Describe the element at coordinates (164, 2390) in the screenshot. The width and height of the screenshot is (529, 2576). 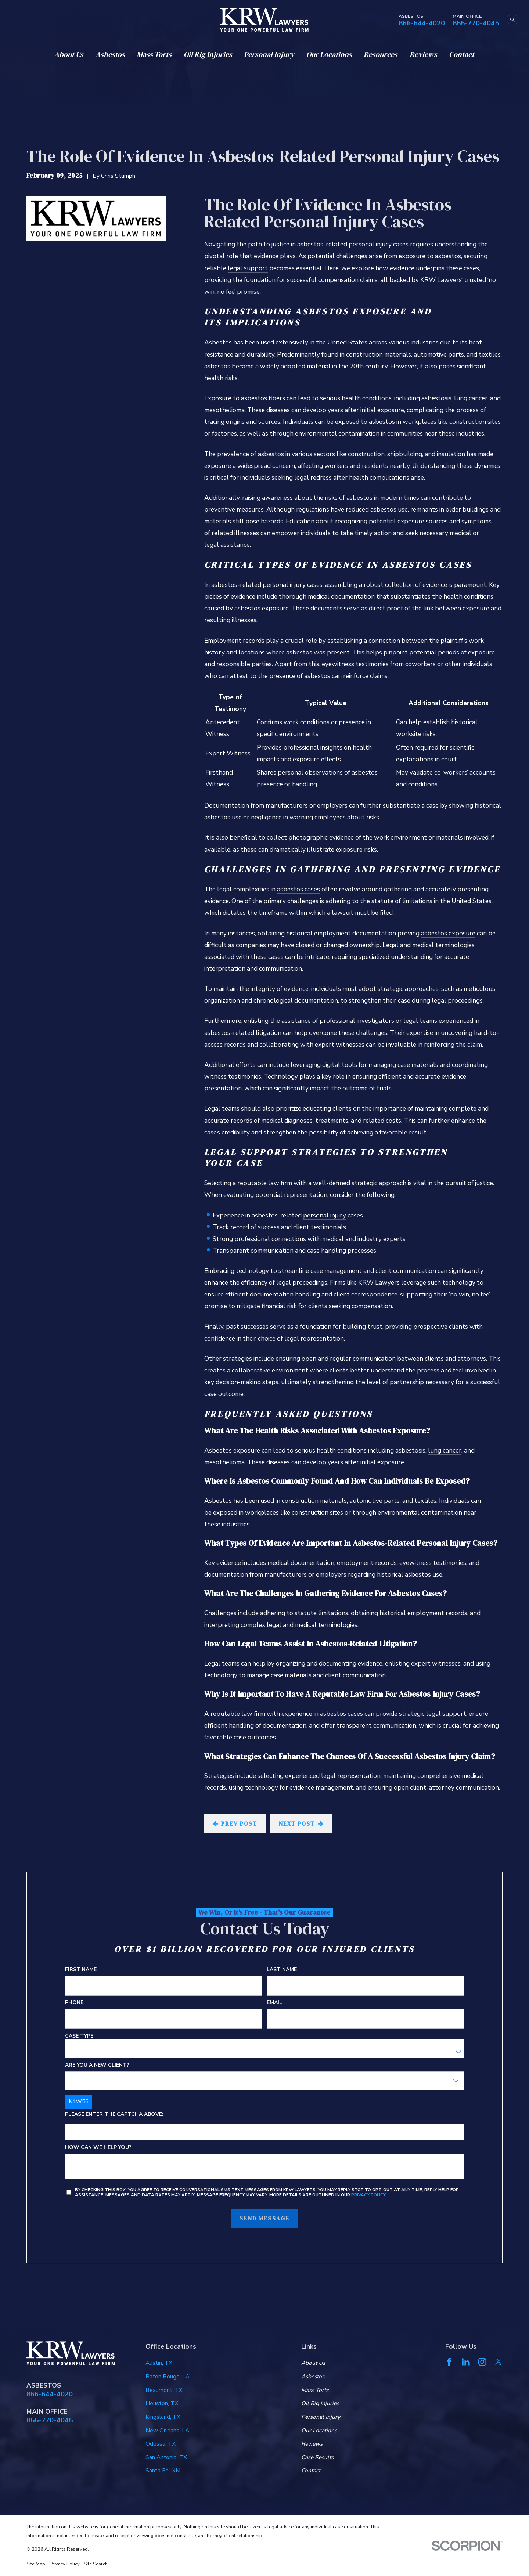
I see `Beaumont, TX` at that location.